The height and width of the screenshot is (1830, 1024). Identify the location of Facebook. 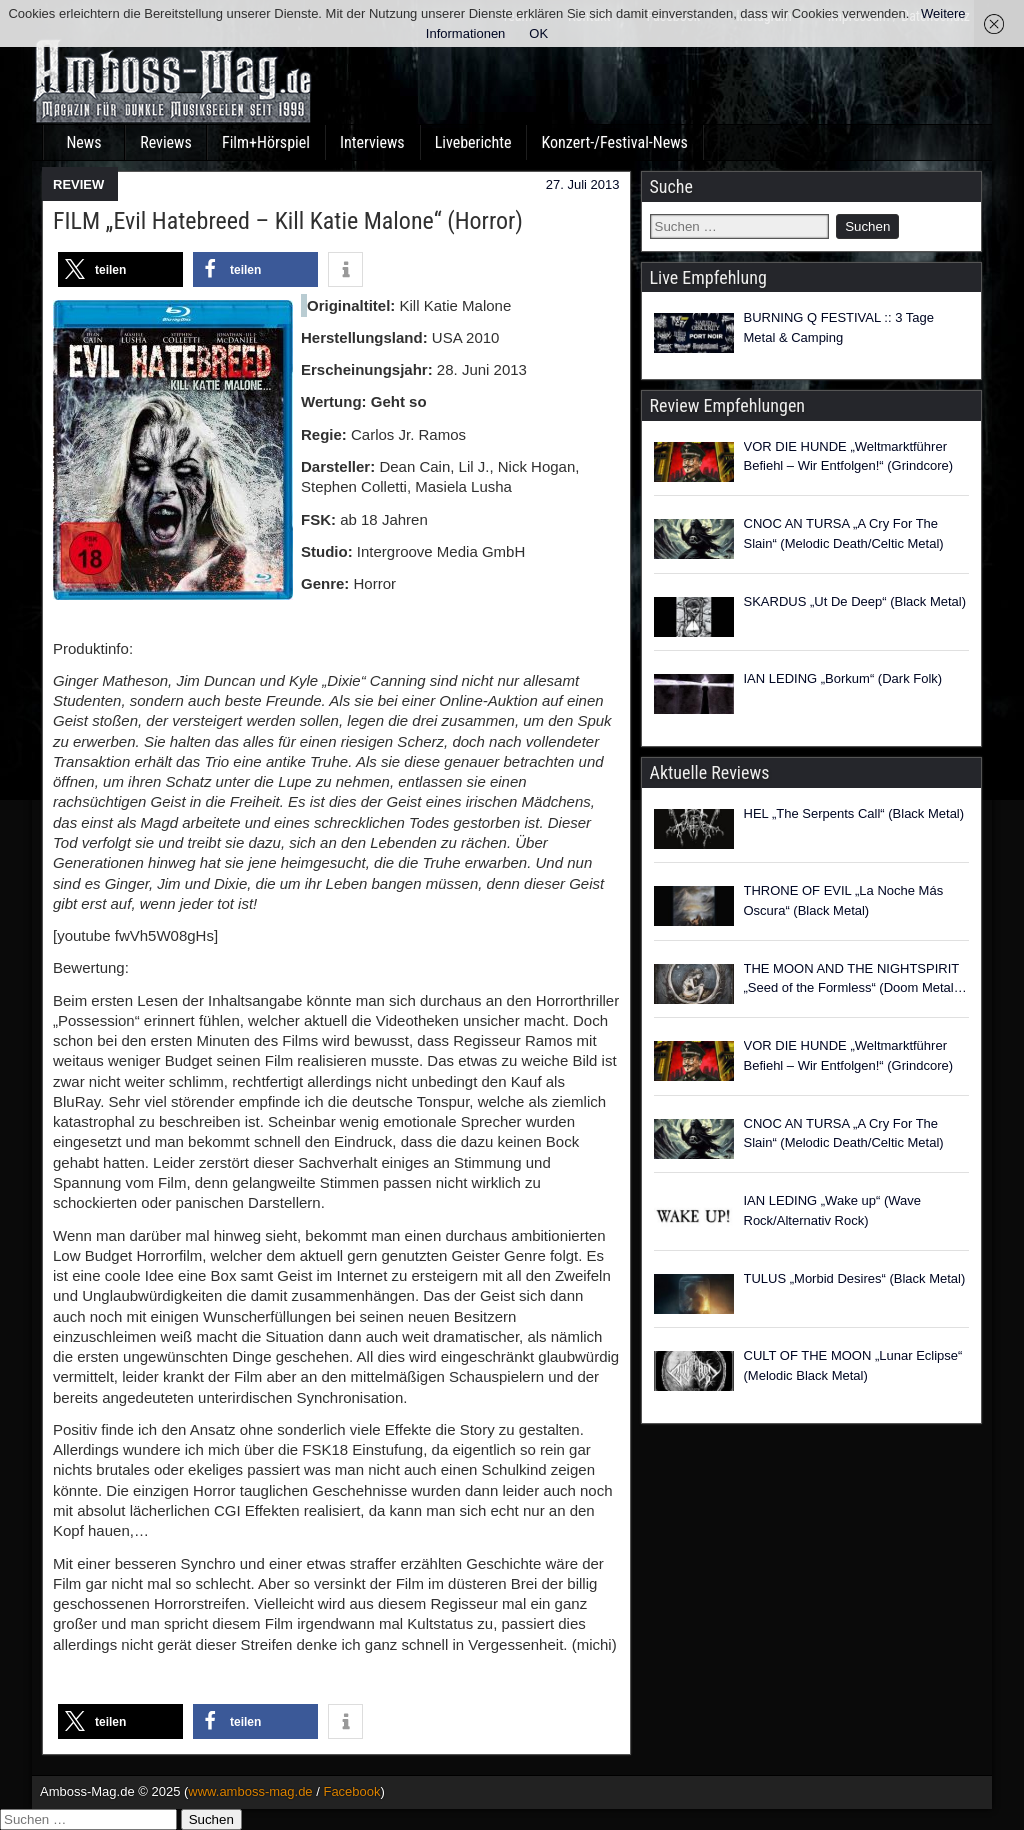
(351, 1791).